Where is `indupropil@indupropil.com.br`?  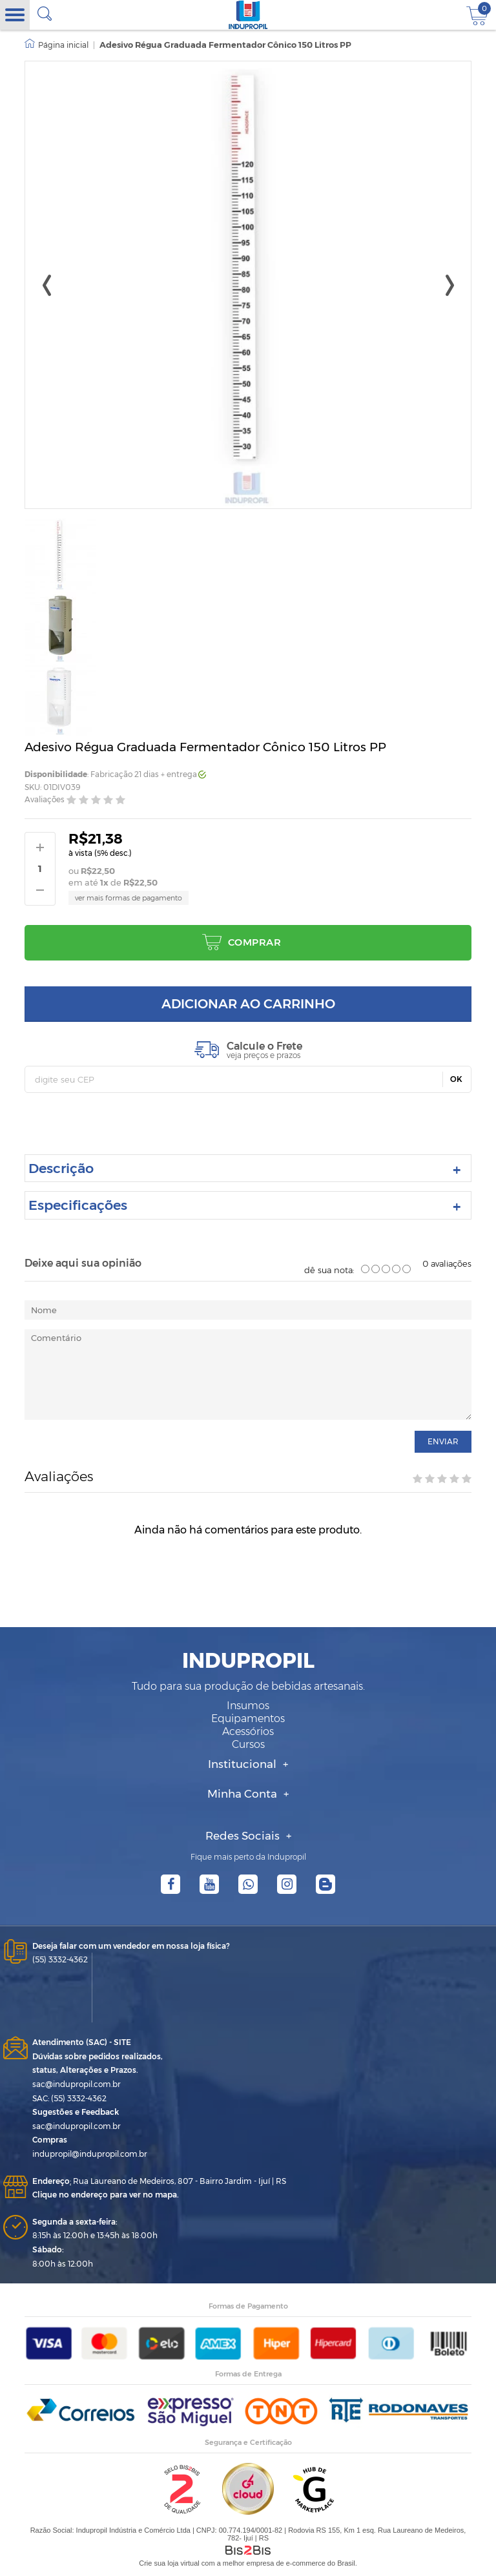
indupropil@indupropil.com.br is located at coordinates (89, 2154).